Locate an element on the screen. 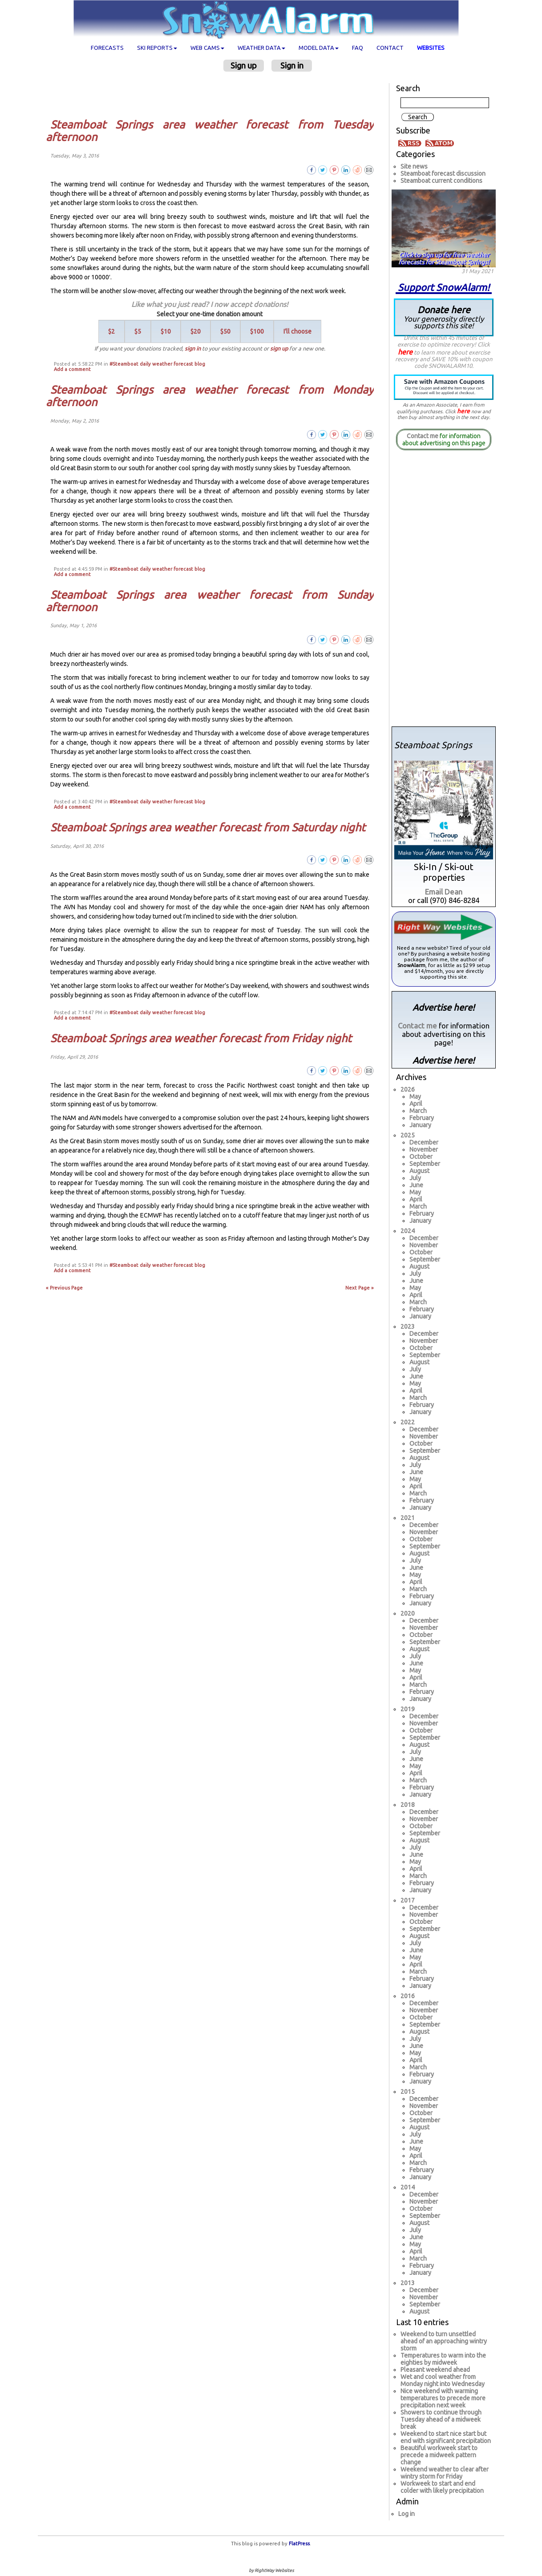 The image size is (542, 2576). $100 is located at coordinates (257, 331).